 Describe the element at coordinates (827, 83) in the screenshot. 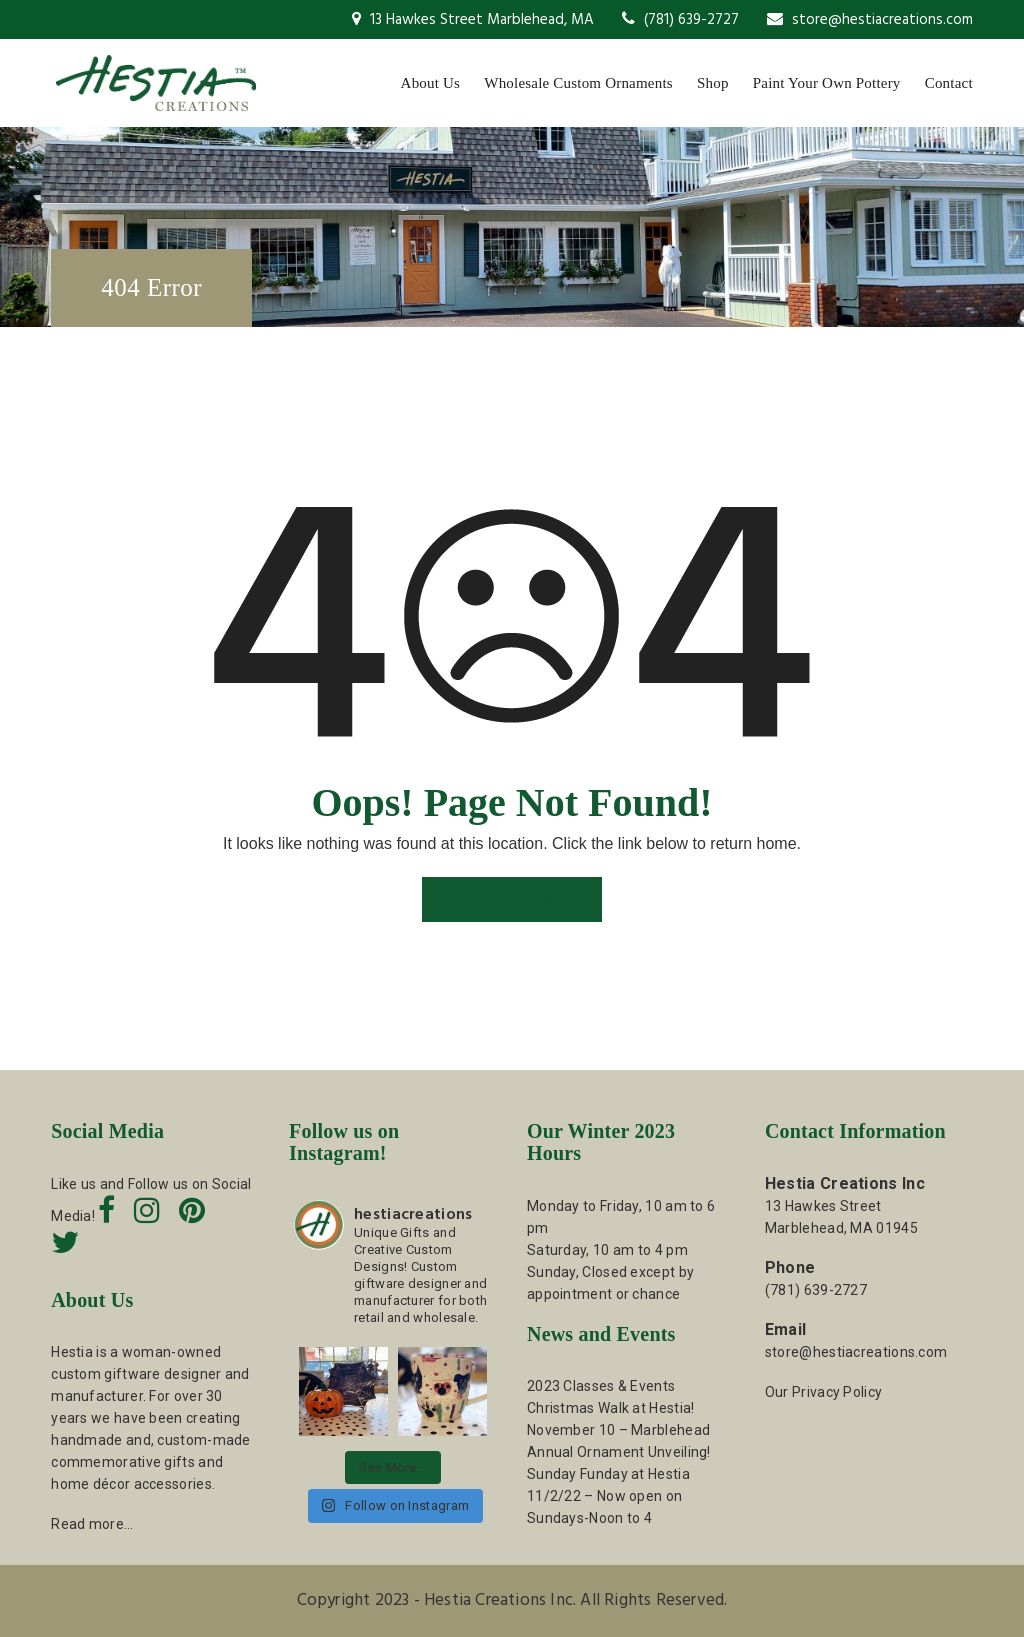

I see `Paint Your Own Pottery` at that location.